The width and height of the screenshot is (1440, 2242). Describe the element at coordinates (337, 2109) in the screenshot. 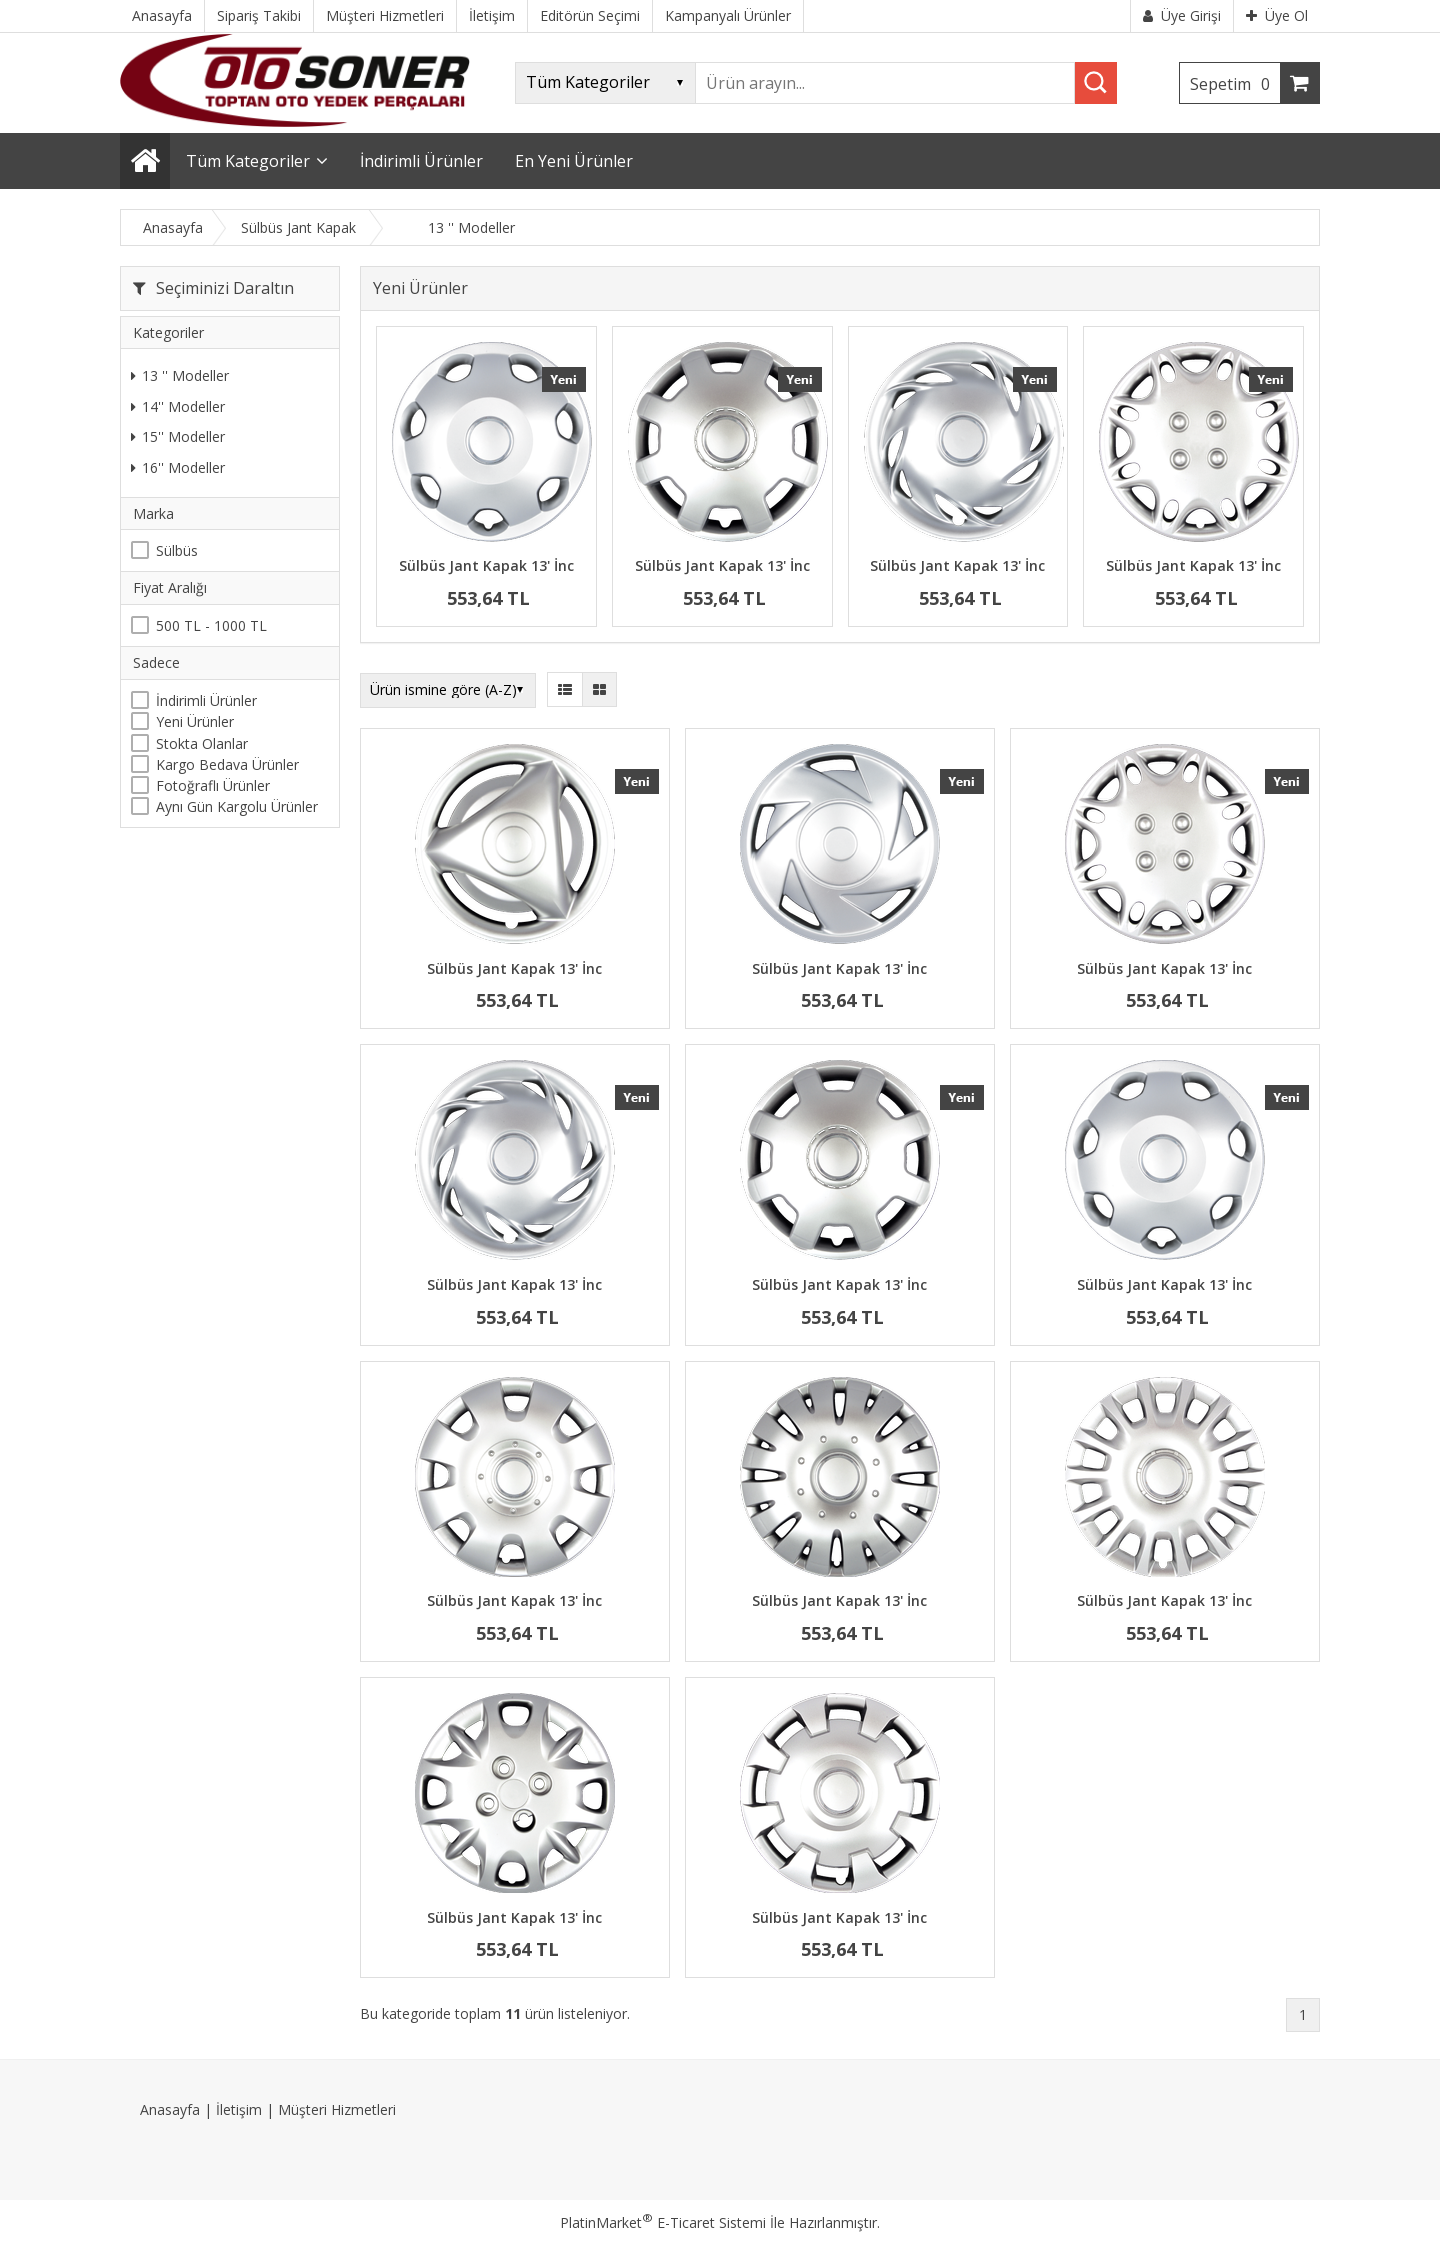

I see `Müşteri Hizmetleri` at that location.